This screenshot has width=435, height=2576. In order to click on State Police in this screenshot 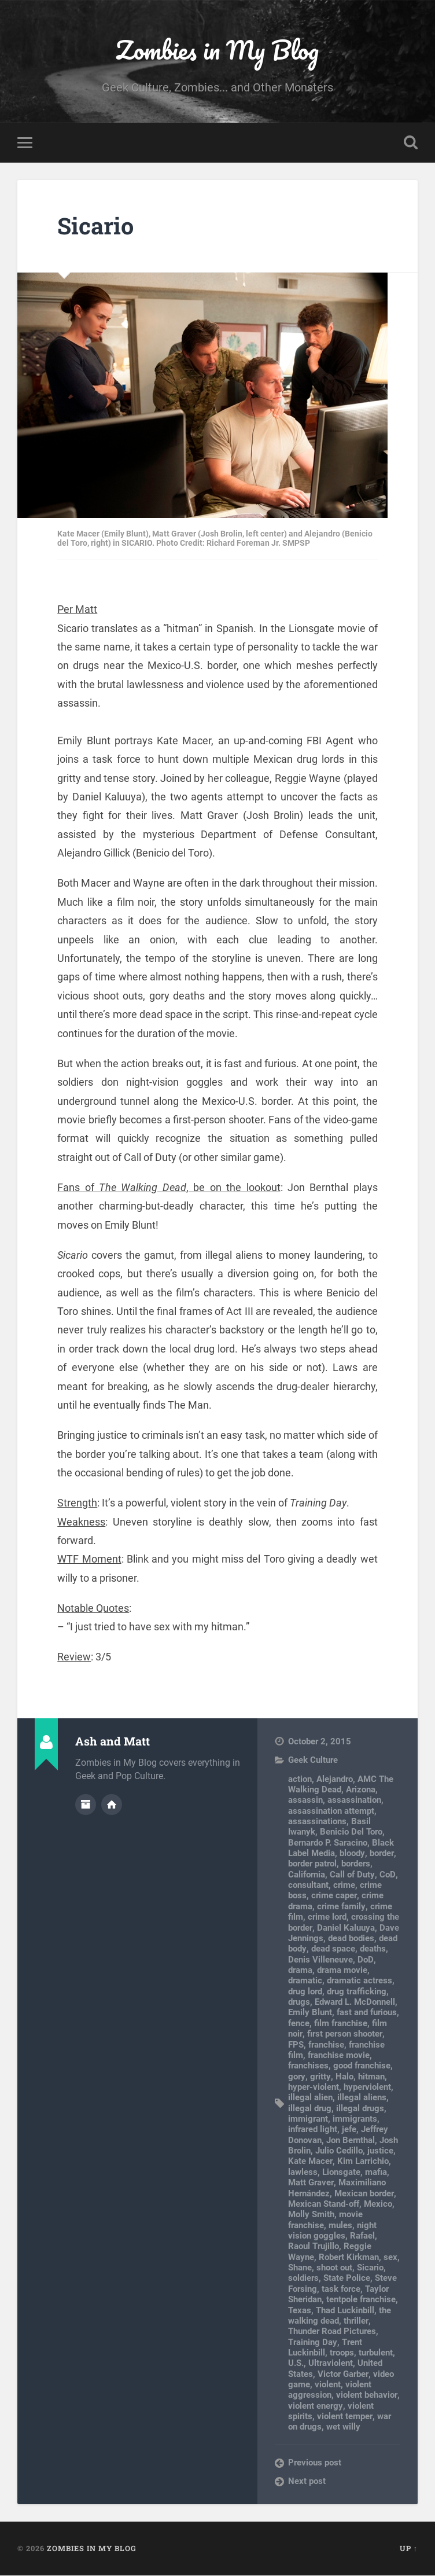, I will do `click(346, 2278)`.